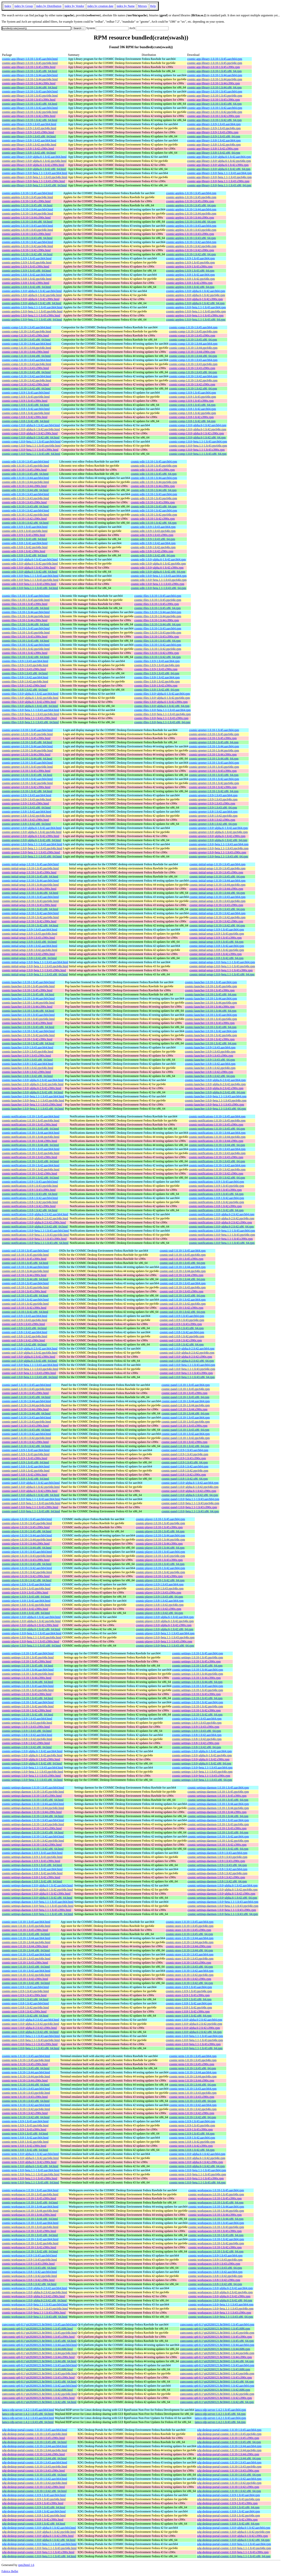  What do you see at coordinates (163, 1625) in the screenshot?
I see `cosmic-player-1.0.0~alpha.6-1.fc42.s390x.rpm` at bounding box center [163, 1625].